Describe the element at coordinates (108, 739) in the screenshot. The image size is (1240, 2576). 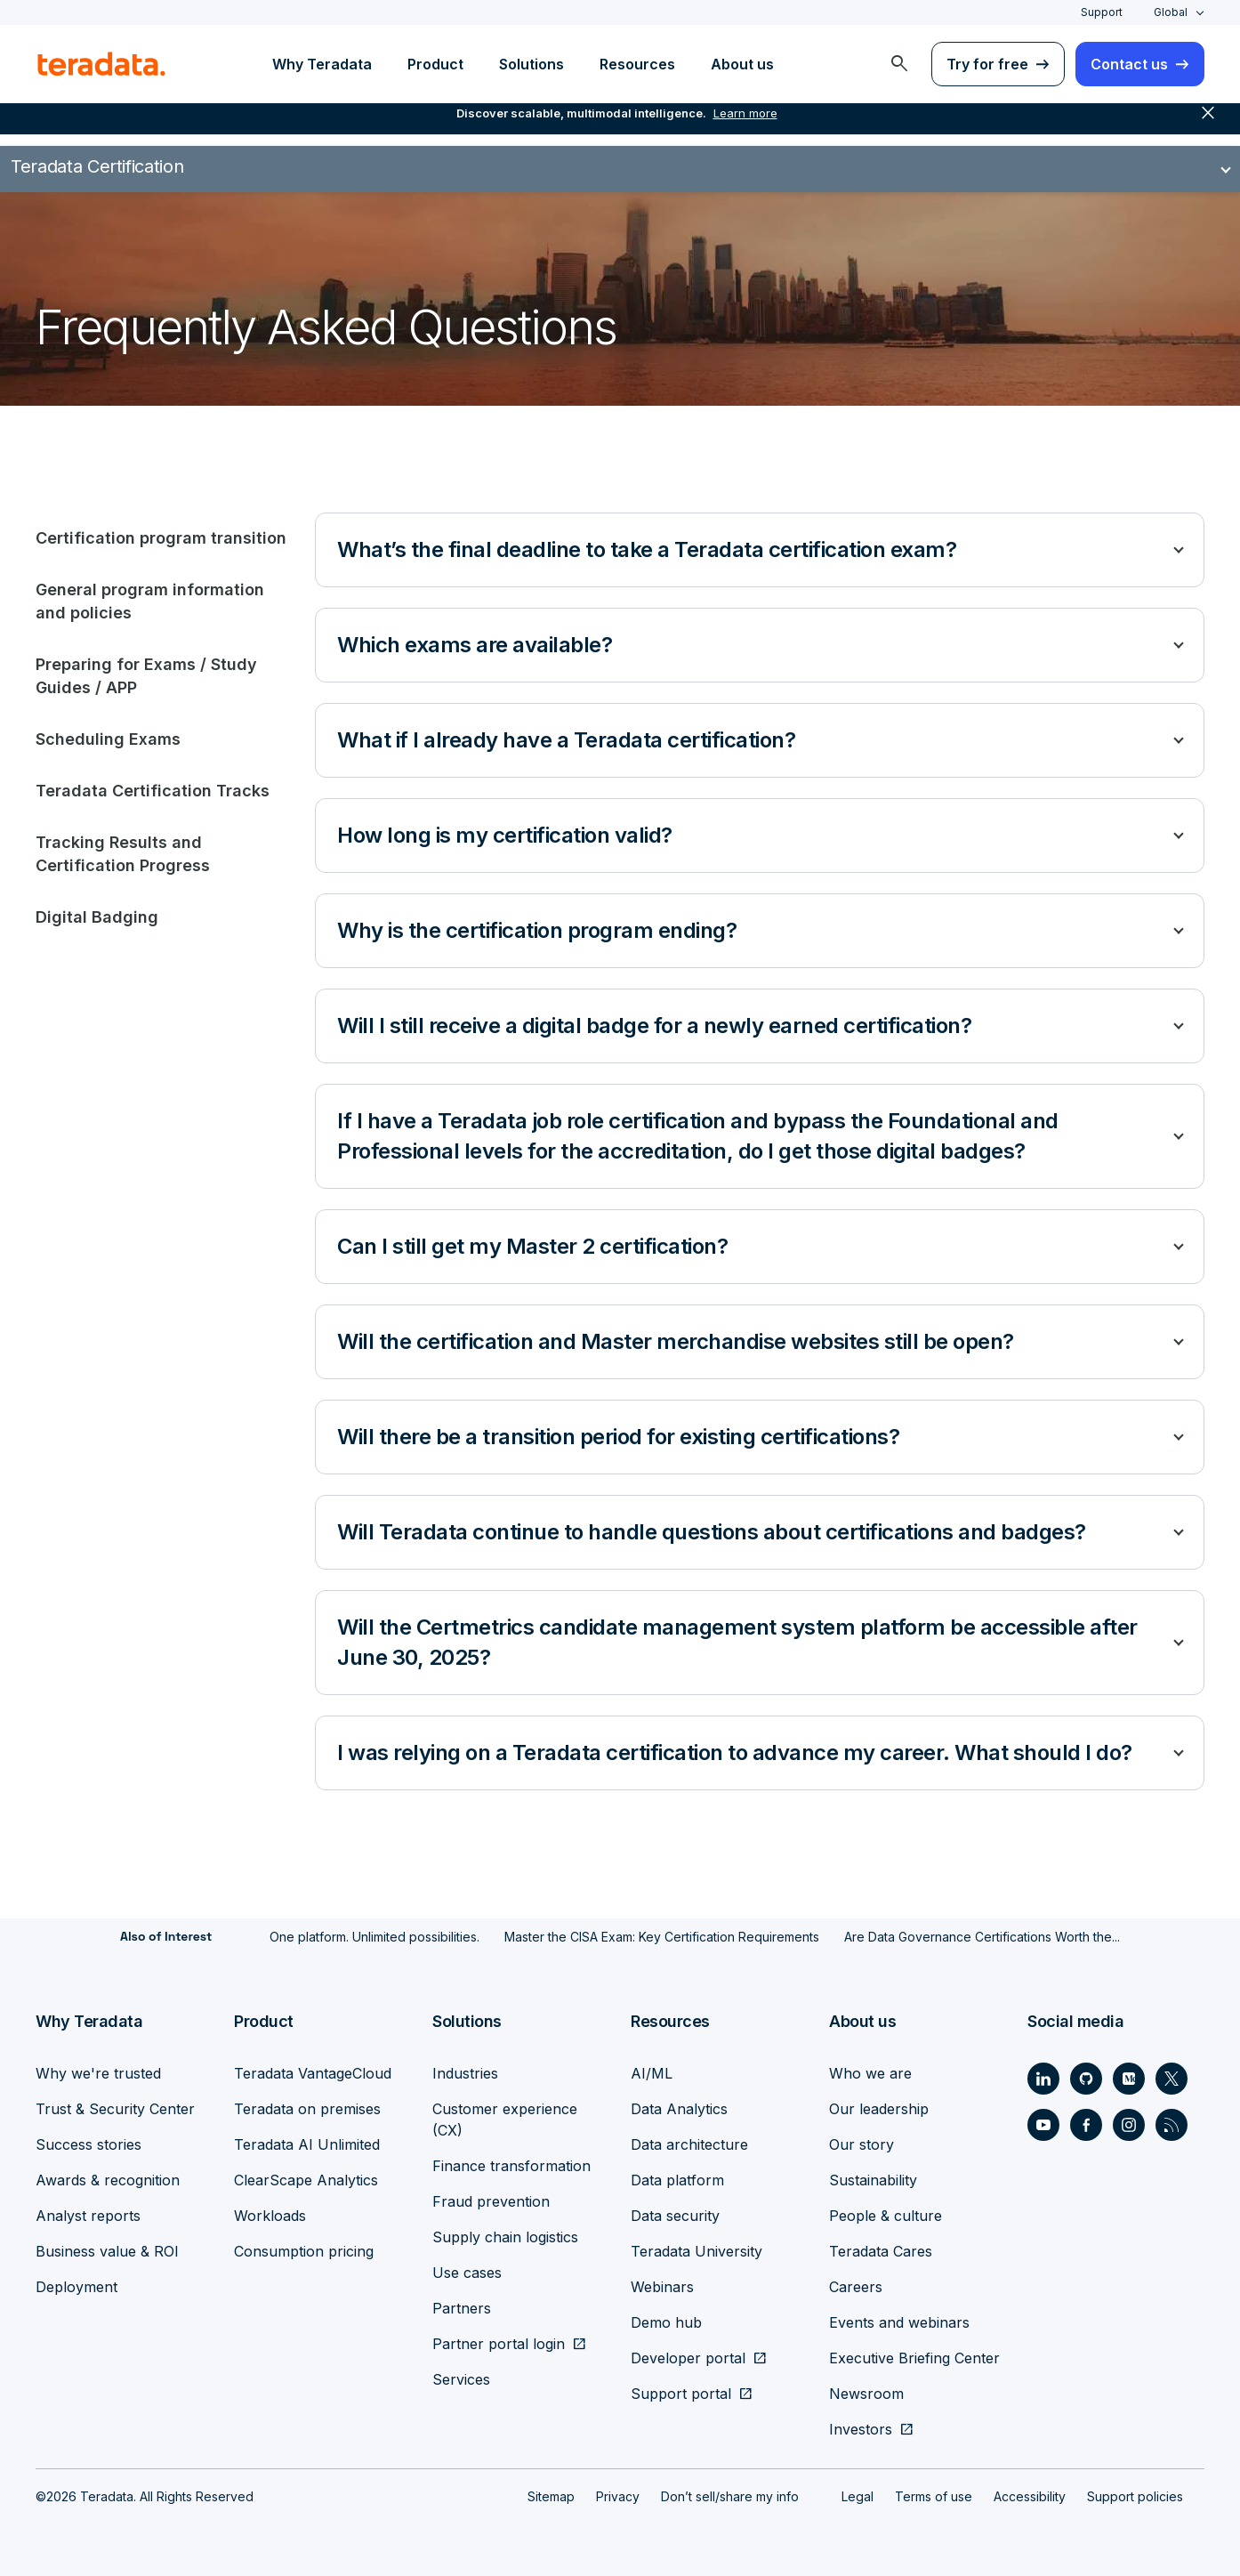
I see `Scheduling Exams [tab]` at that location.